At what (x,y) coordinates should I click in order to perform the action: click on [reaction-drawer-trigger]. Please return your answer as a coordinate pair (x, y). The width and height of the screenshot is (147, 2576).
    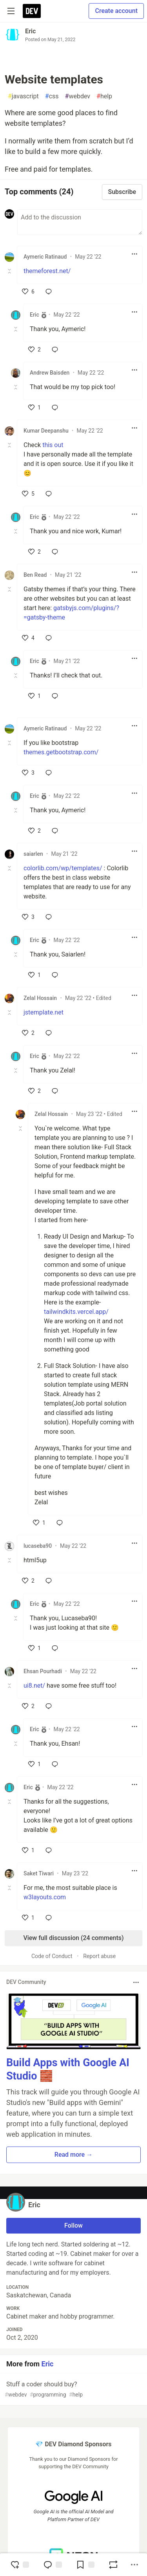
    Looking at the image, I should click on (19, 2564).